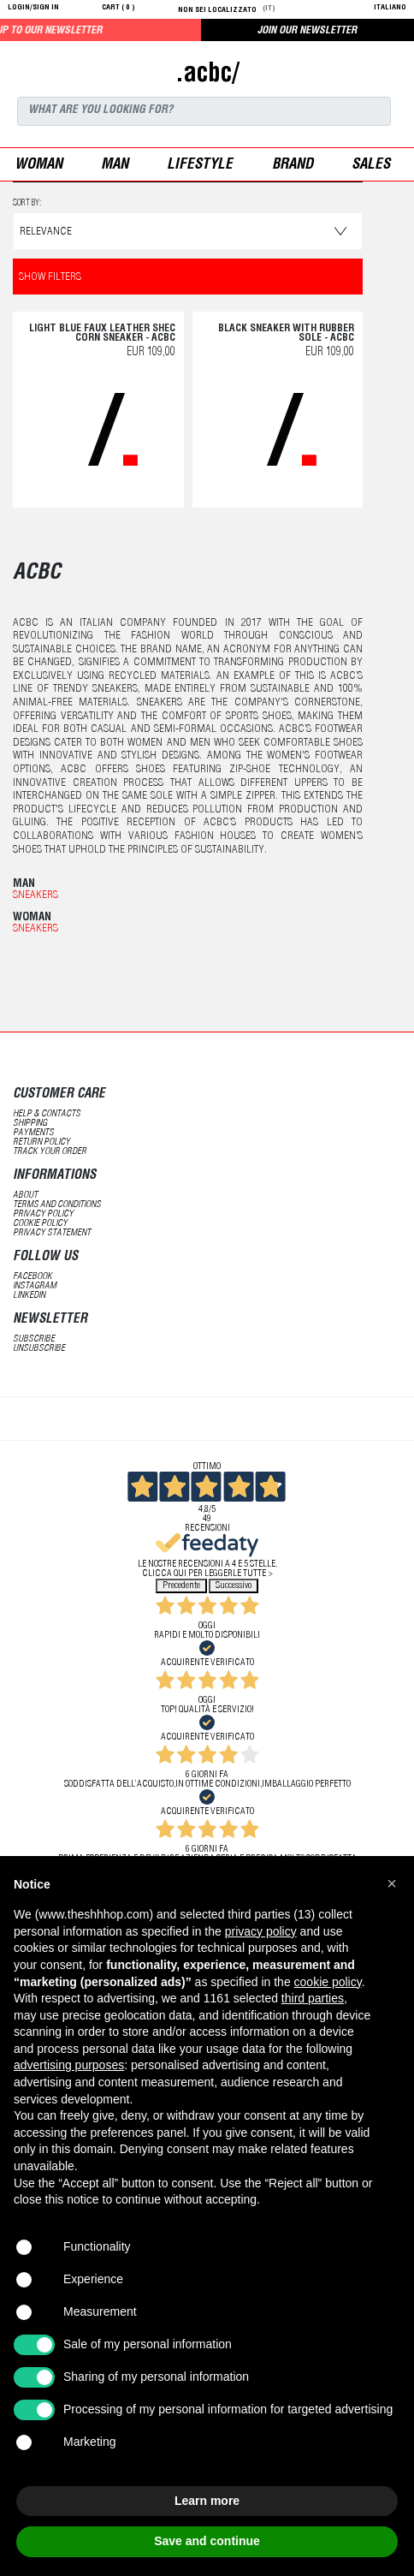 The image size is (414, 2576). Describe the element at coordinates (41, 1142) in the screenshot. I see `return policy` at that location.